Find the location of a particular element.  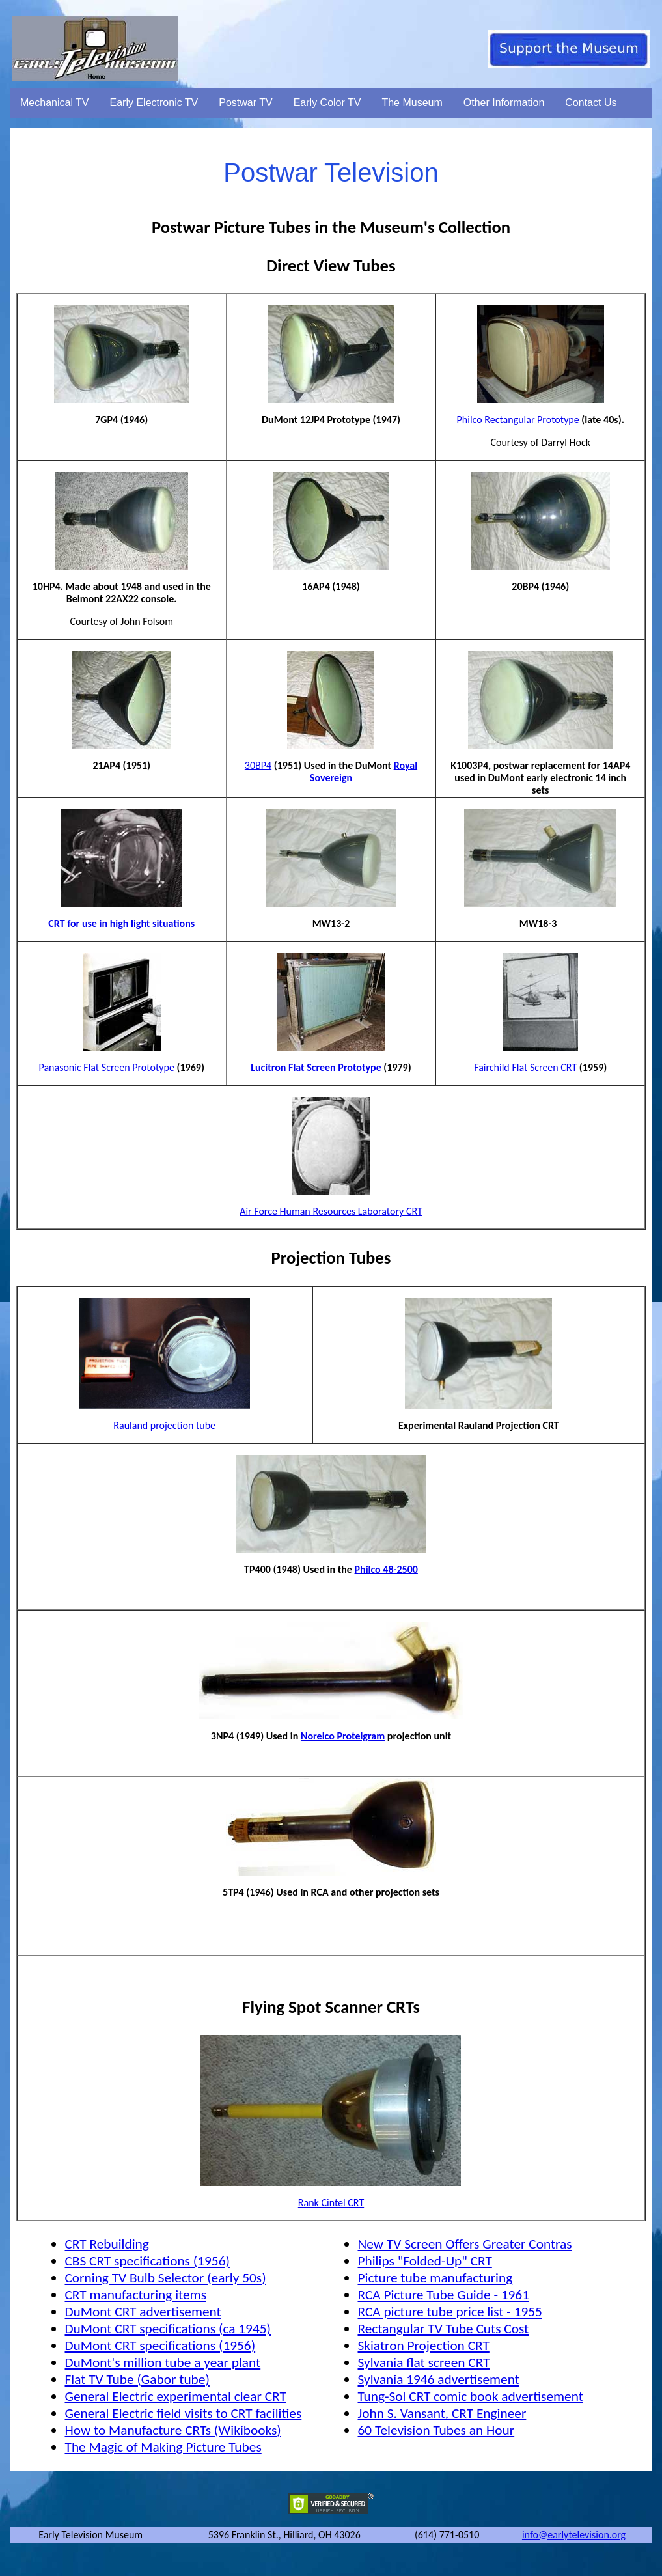

CRT Rebuilding is located at coordinates (106, 2244).